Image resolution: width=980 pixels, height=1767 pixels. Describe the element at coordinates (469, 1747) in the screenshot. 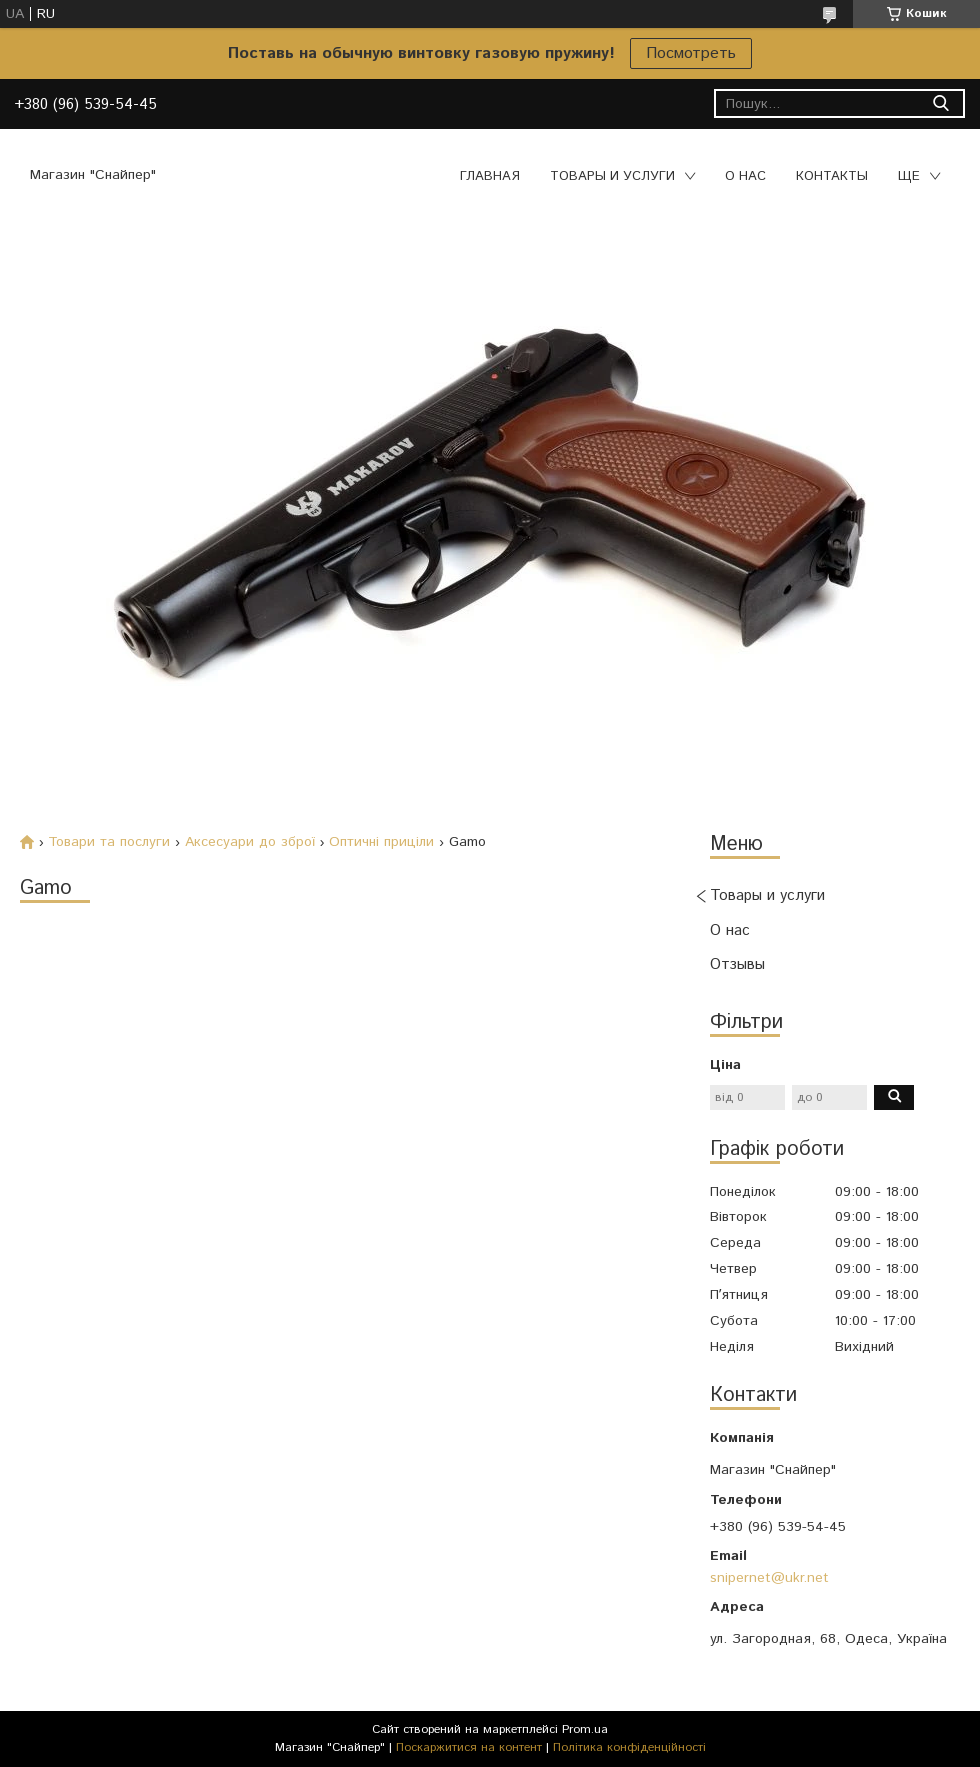

I see `Поскаржитися на контент` at that location.